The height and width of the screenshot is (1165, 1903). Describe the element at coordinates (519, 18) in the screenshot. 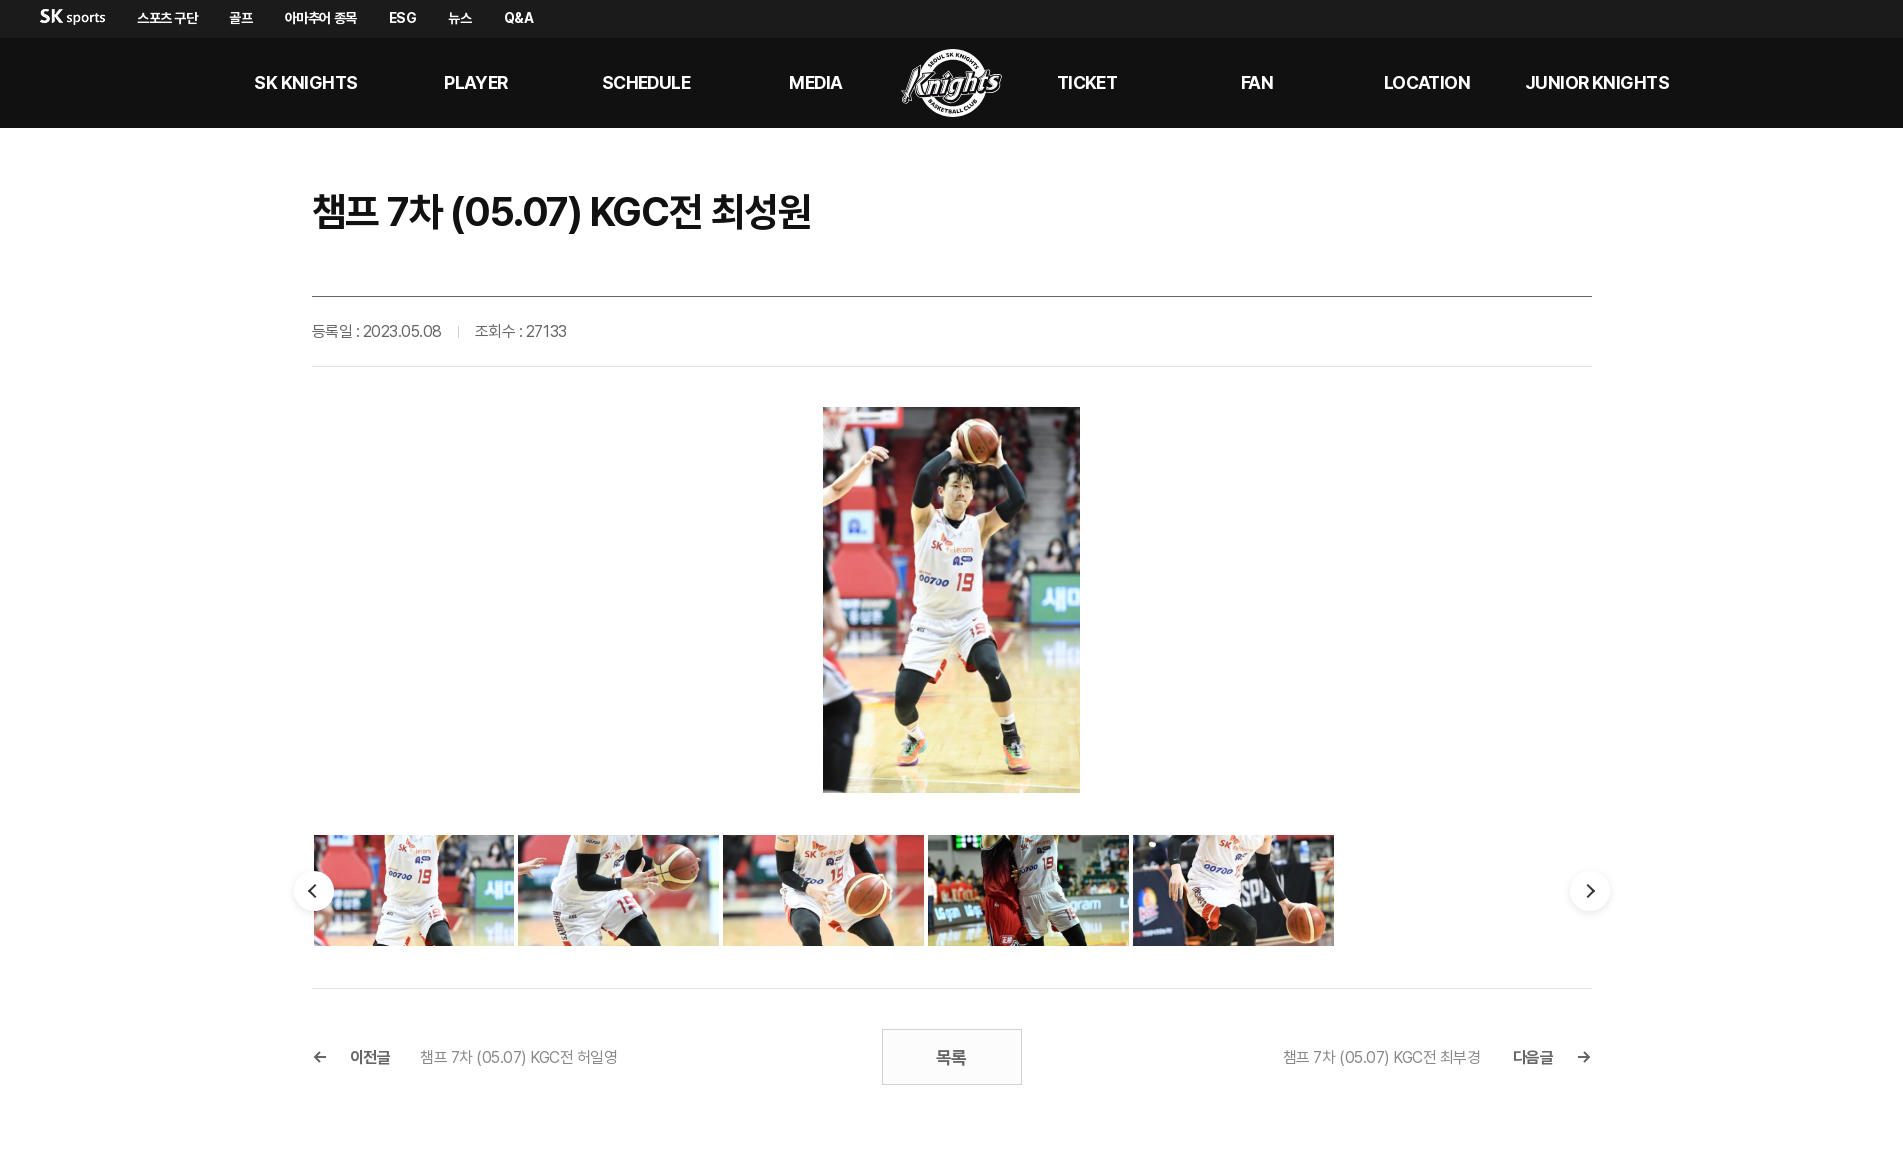

I see `Q&A` at that location.